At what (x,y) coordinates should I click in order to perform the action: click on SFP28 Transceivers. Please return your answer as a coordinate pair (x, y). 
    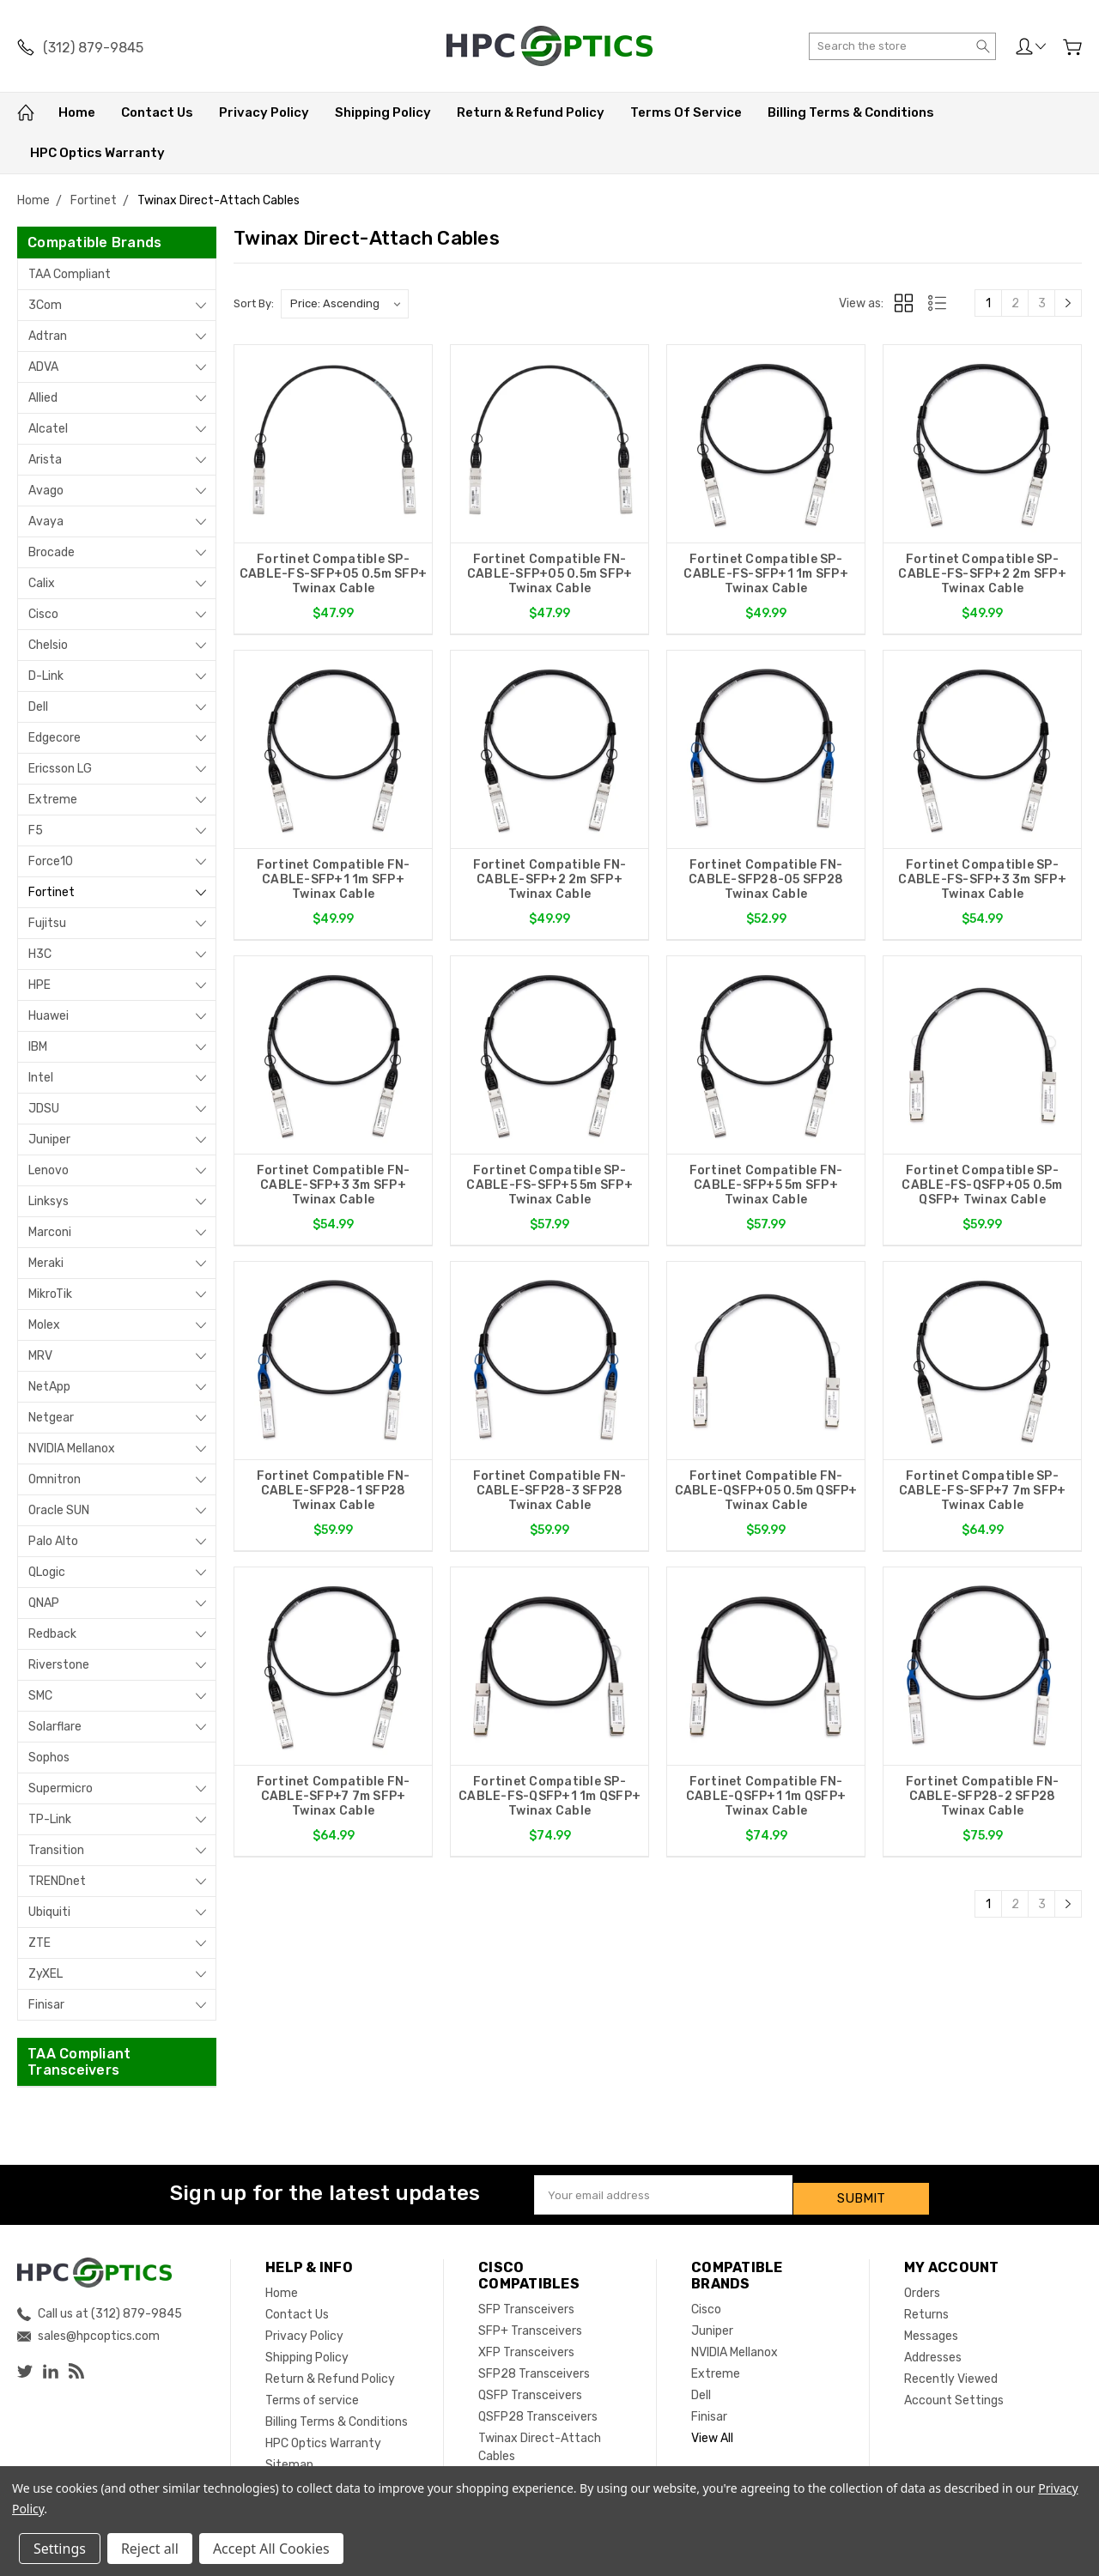
    Looking at the image, I should click on (534, 2366).